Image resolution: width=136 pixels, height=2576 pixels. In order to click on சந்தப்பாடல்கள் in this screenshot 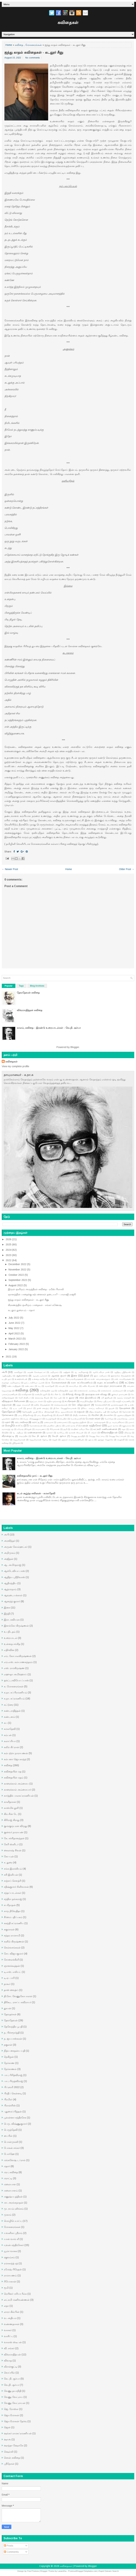, I will do `click(36, 1401)`.